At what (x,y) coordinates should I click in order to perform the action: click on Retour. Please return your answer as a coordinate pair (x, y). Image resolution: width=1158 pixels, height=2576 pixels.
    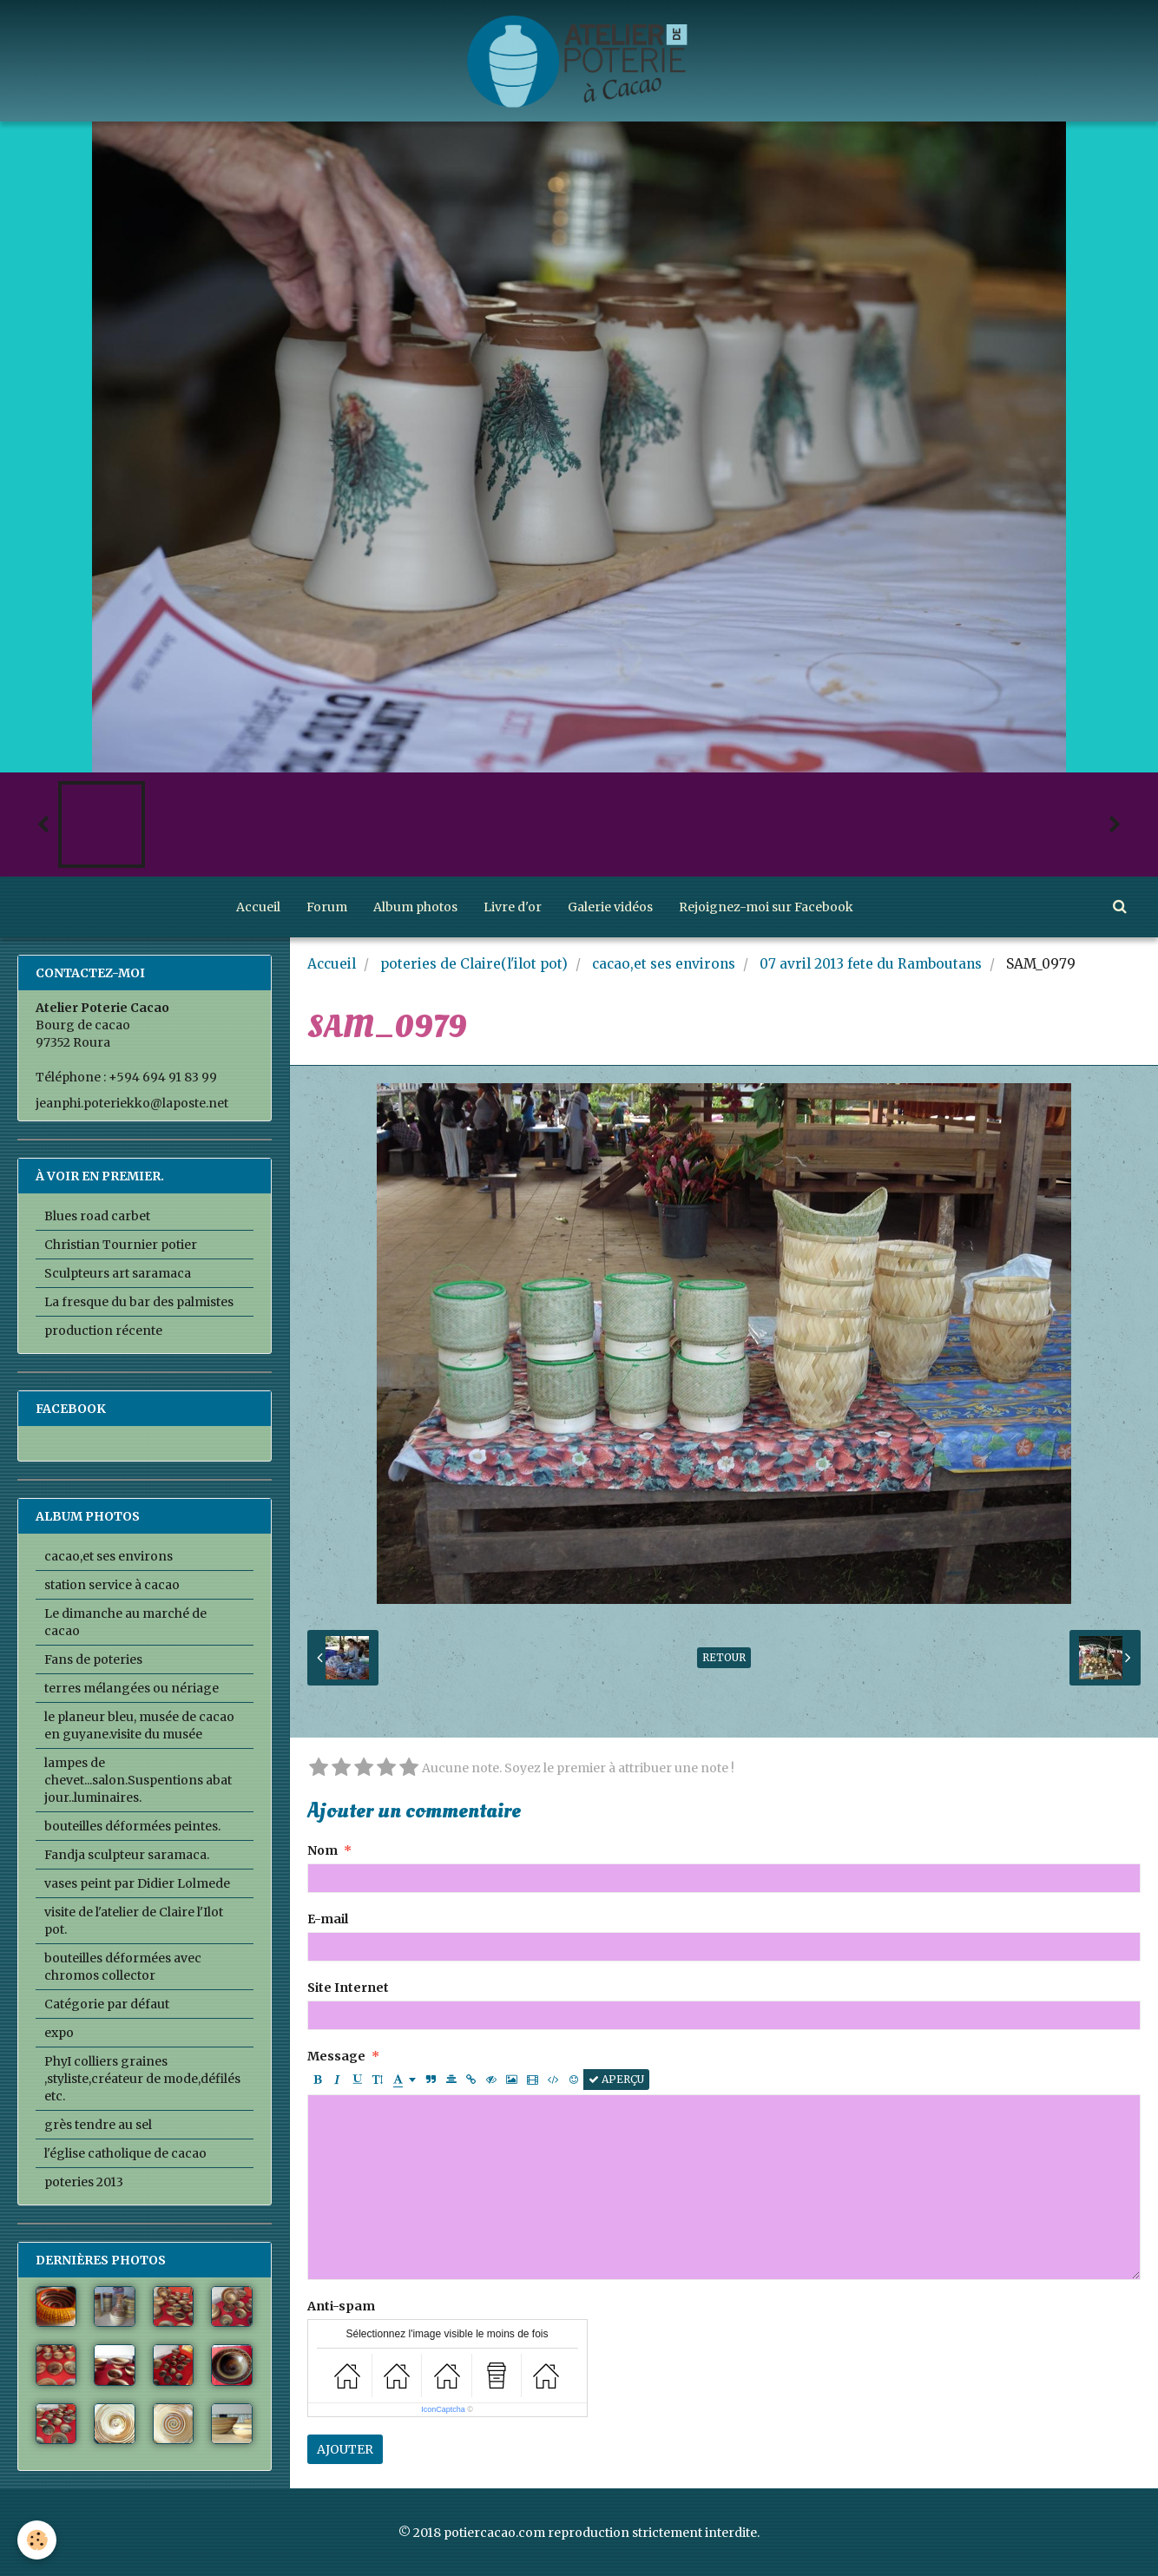
    Looking at the image, I should click on (724, 1657).